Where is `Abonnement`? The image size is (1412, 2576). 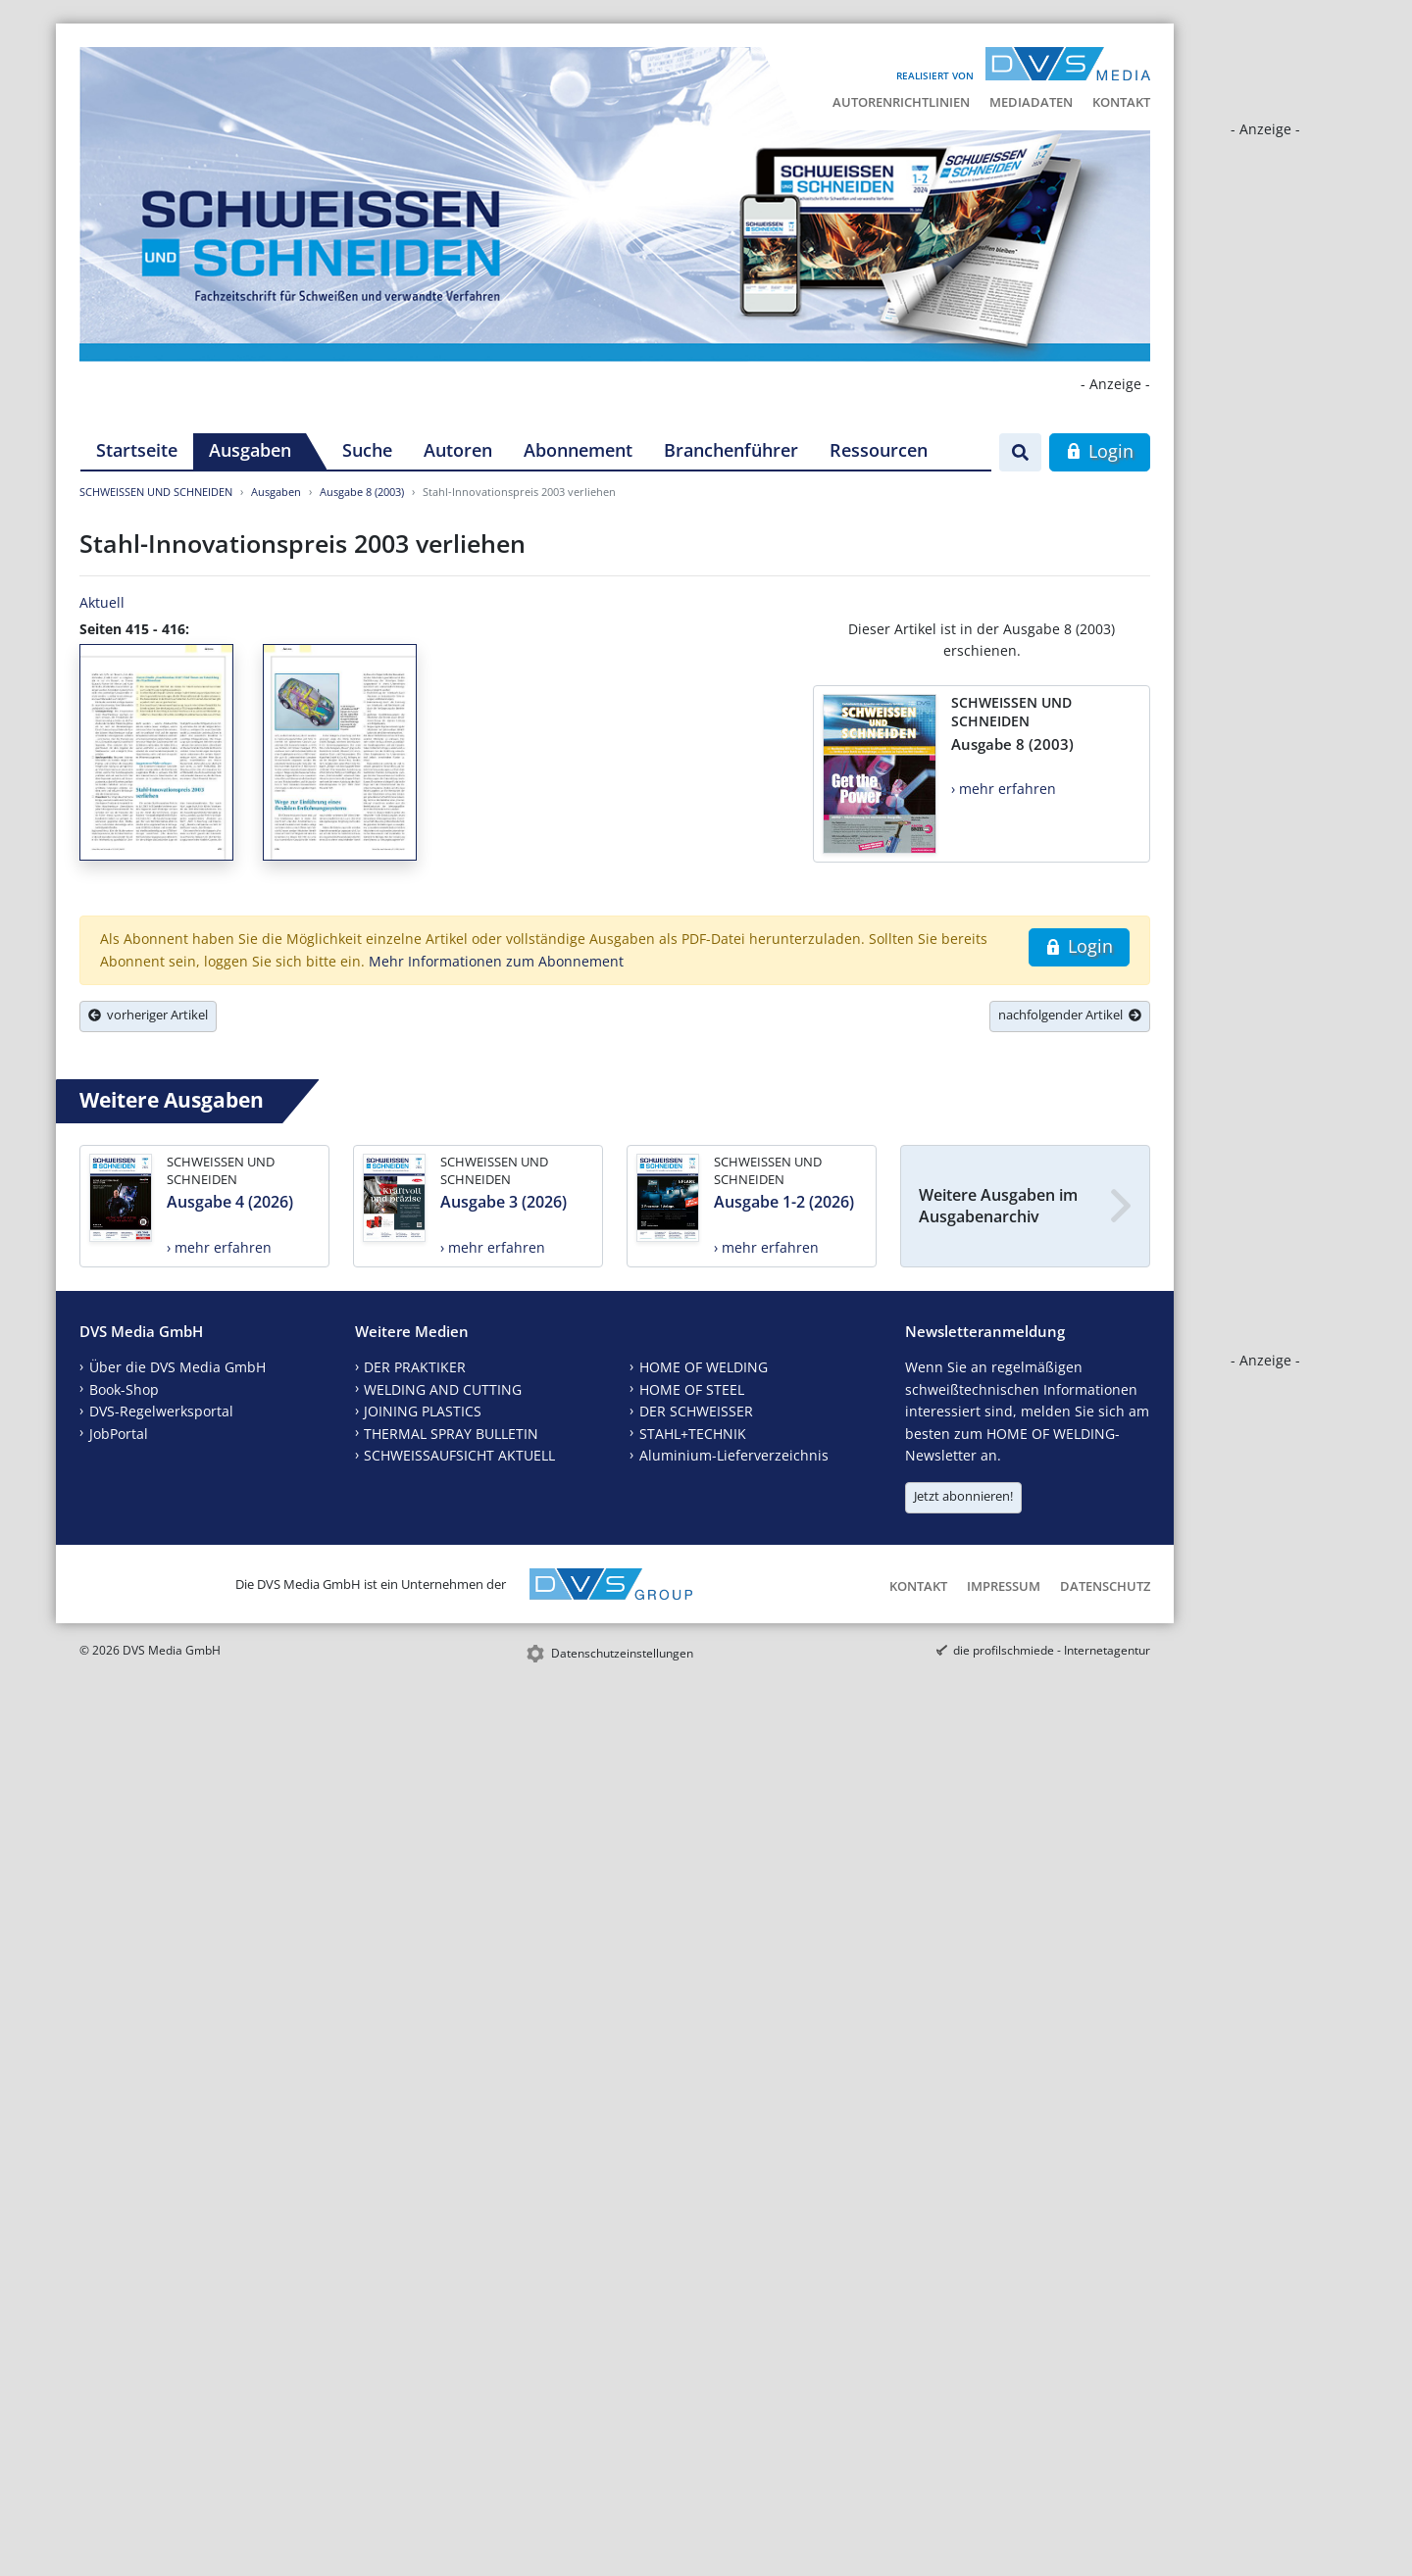 Abonnement is located at coordinates (578, 450).